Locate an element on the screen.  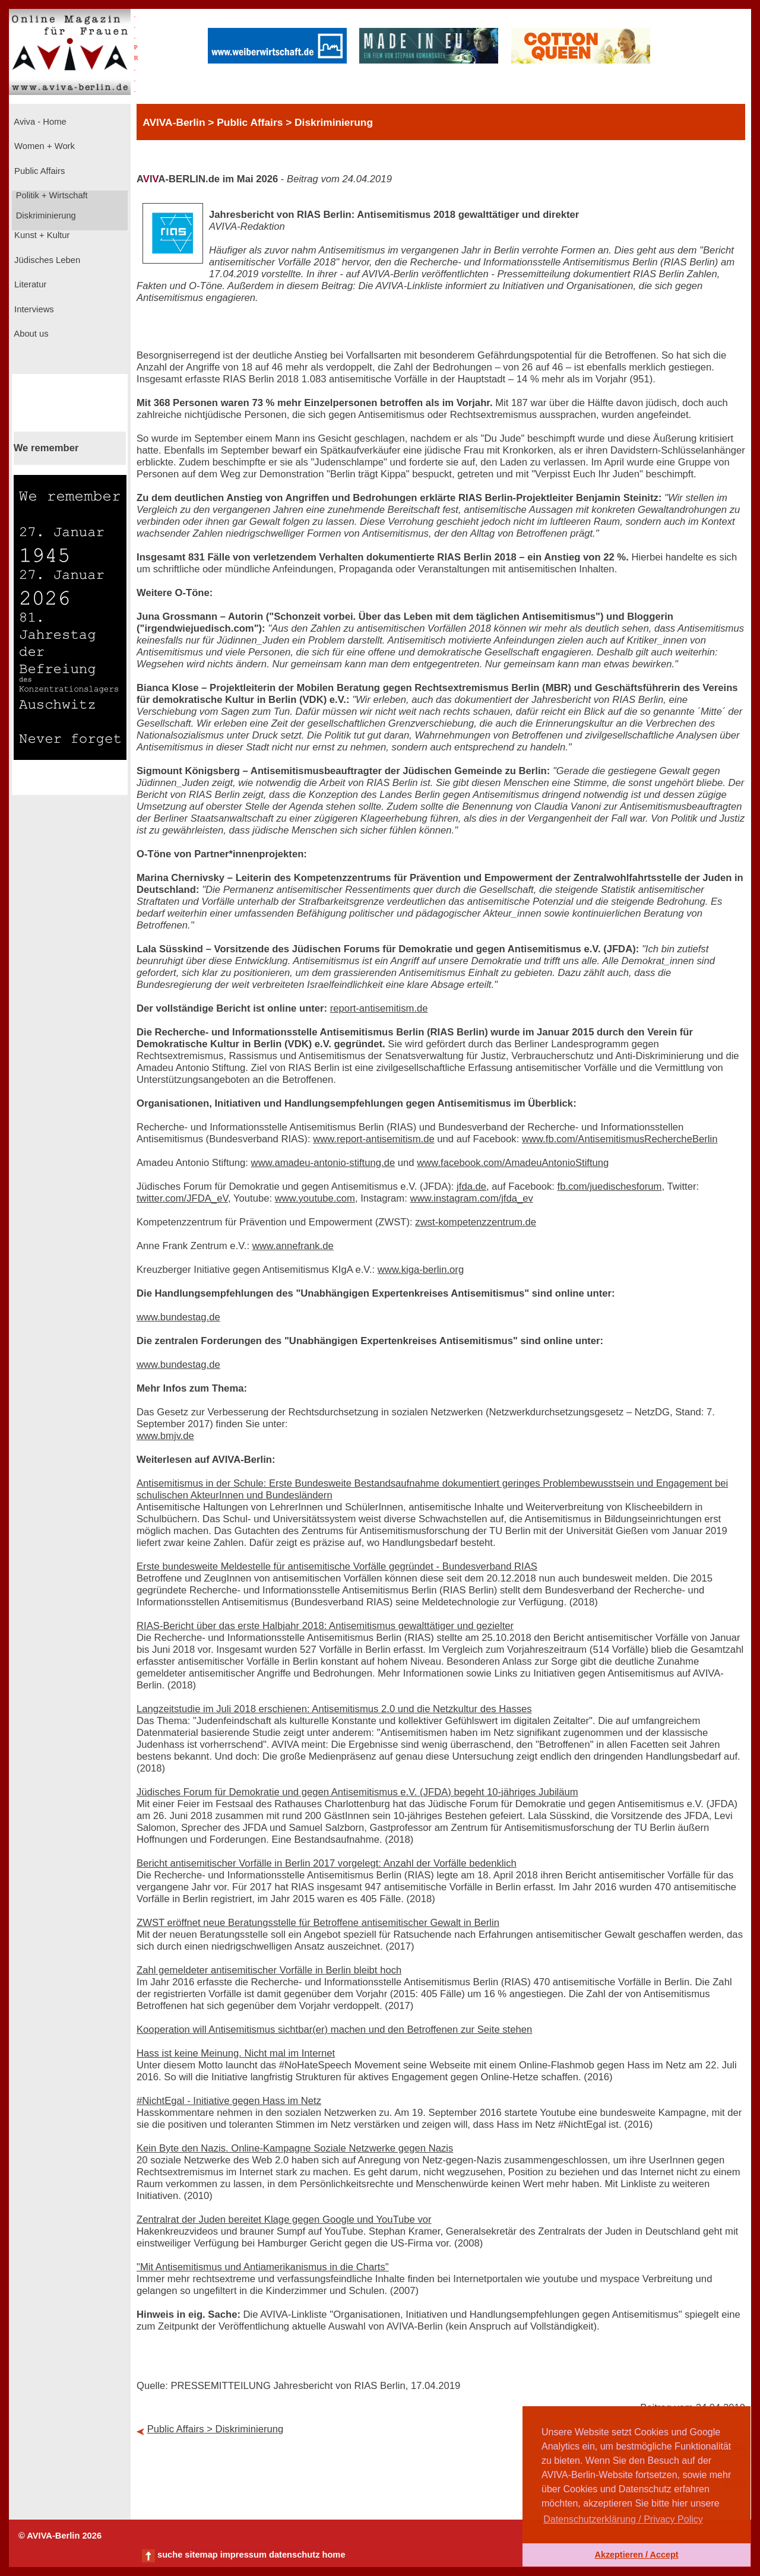
Public Affairs > Diskriminierung is located at coordinates (215, 2429).